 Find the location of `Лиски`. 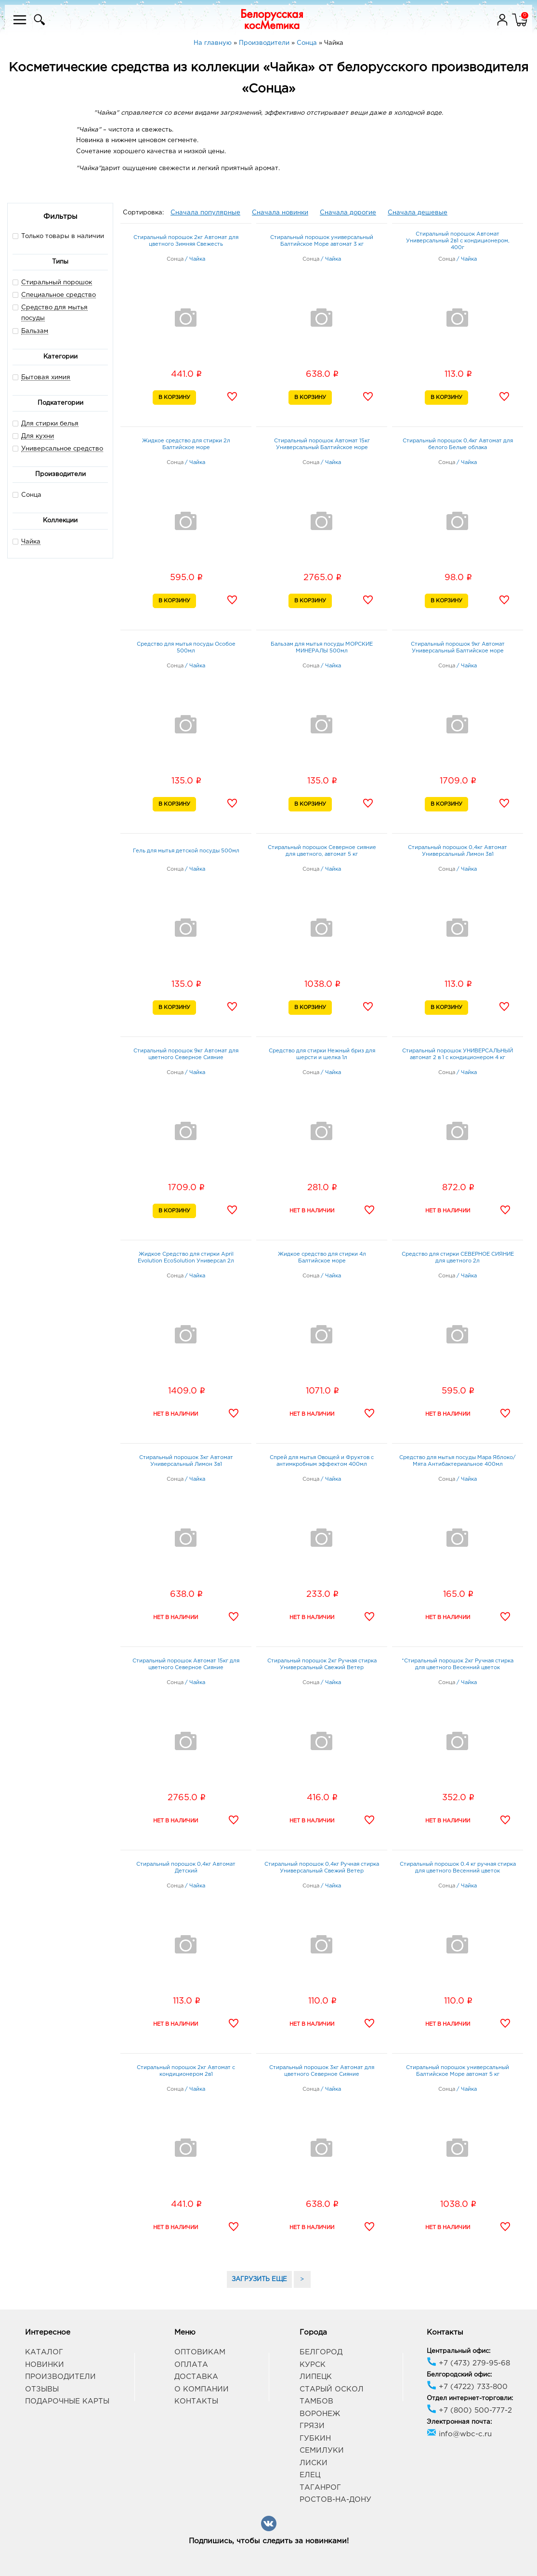

Лиски is located at coordinates (313, 2463).